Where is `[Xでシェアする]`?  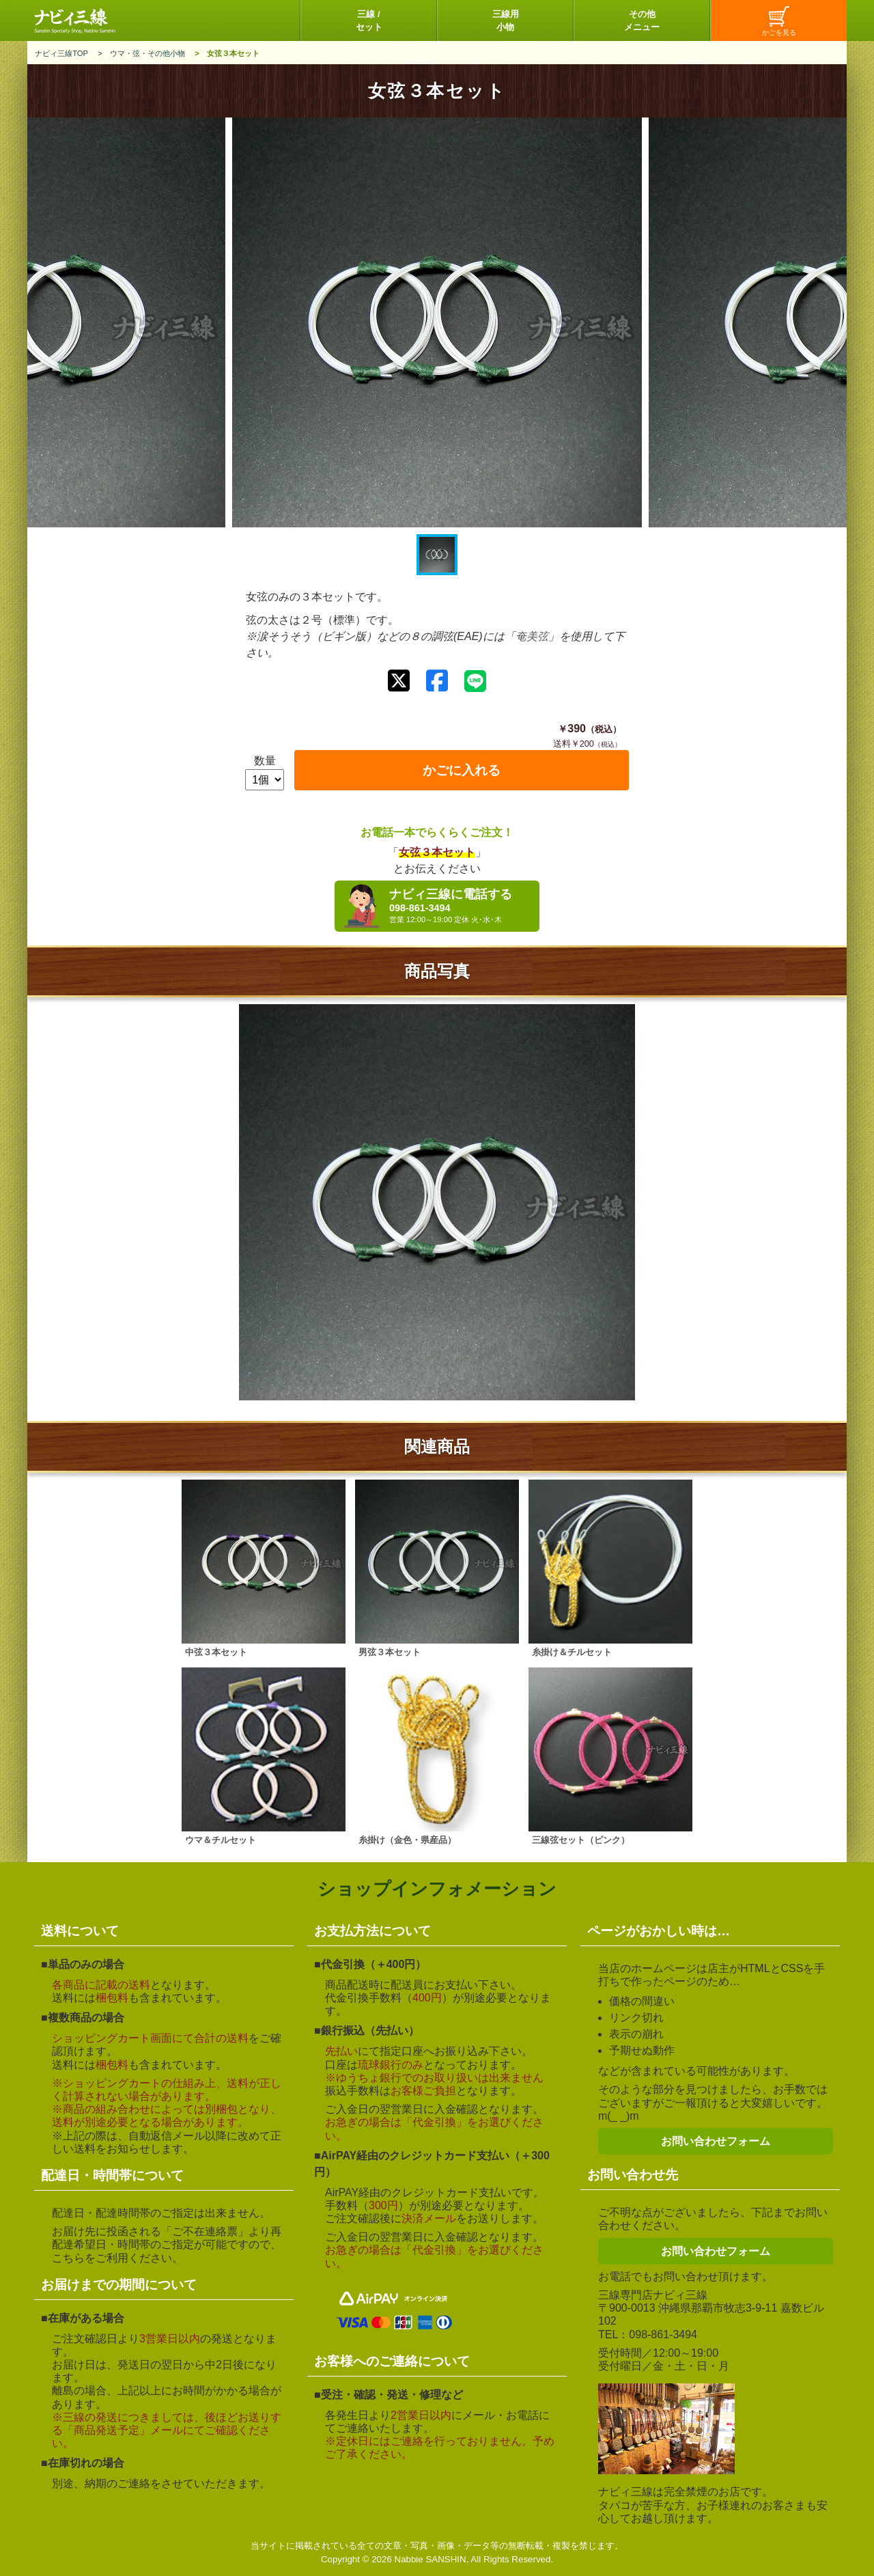
[Xでシェアする] is located at coordinates (399, 680).